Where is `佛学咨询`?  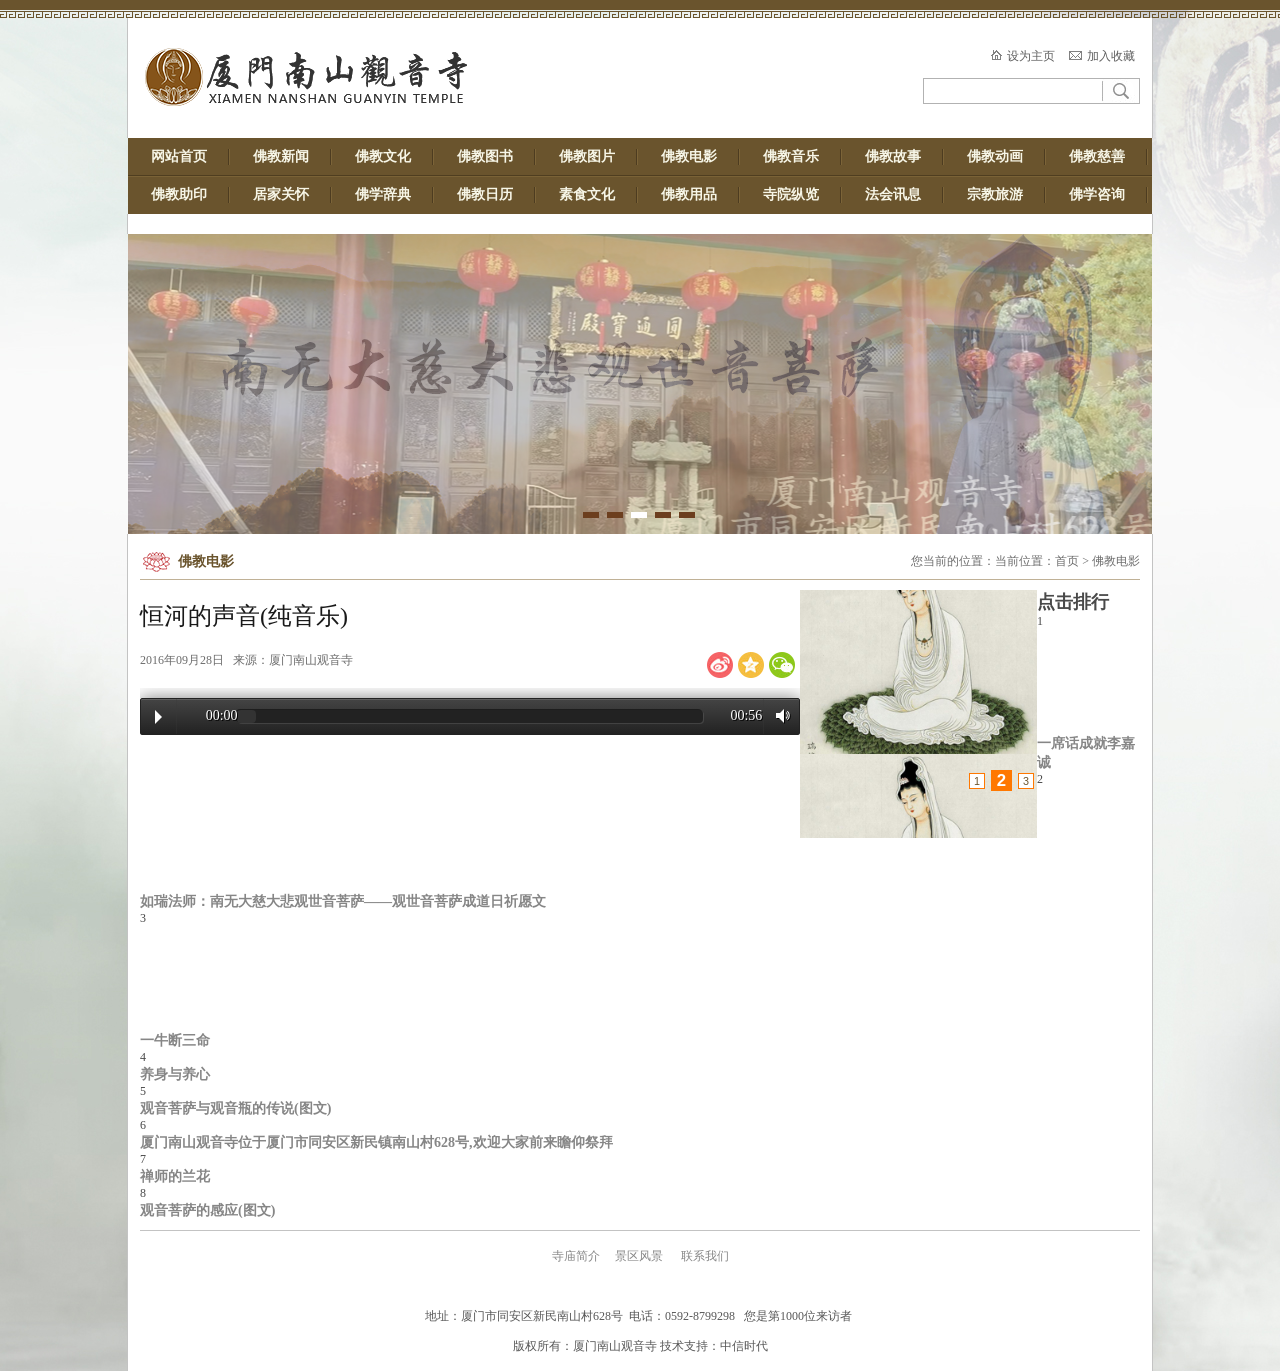 佛学咨询 is located at coordinates (1097, 194).